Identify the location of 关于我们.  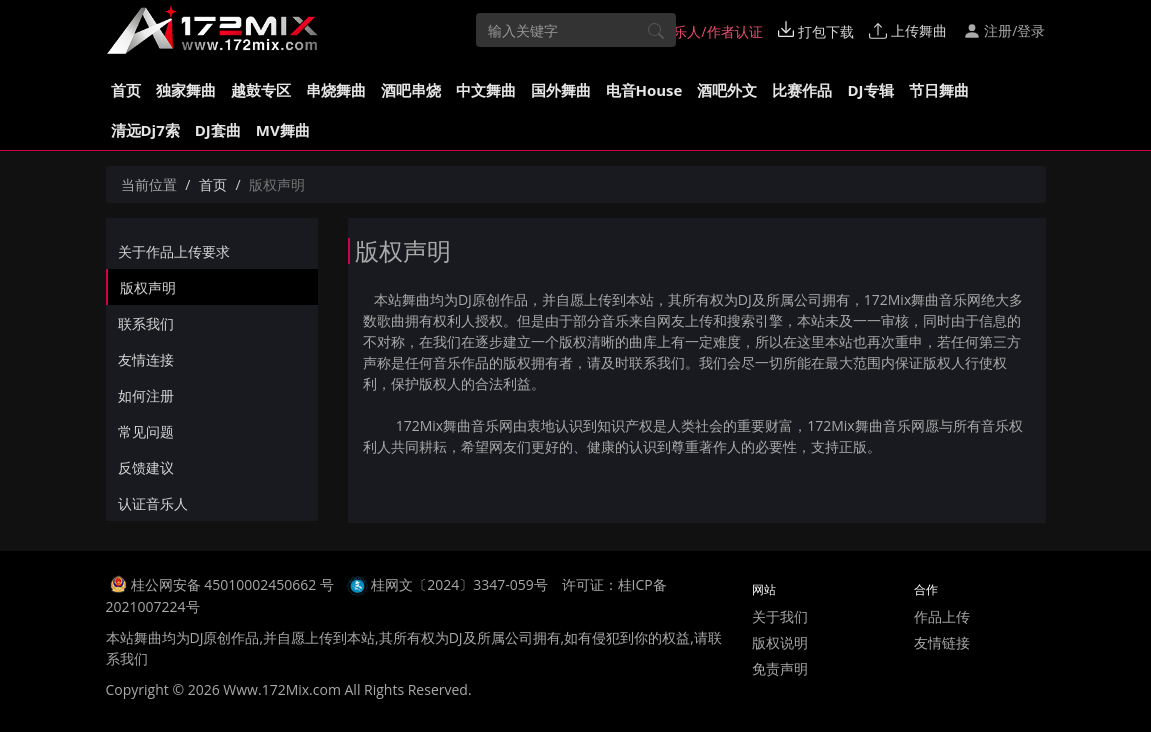
(780, 616).